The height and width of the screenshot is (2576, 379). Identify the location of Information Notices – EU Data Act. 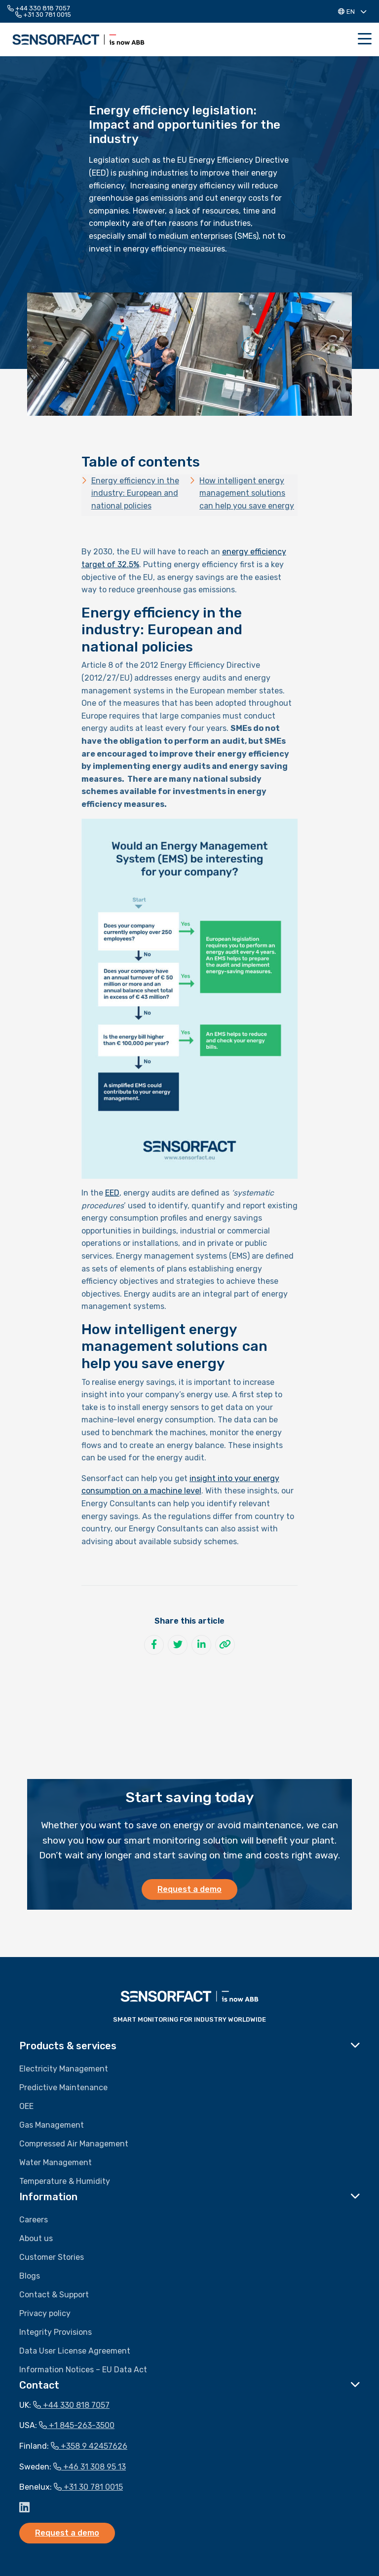
(83, 2369).